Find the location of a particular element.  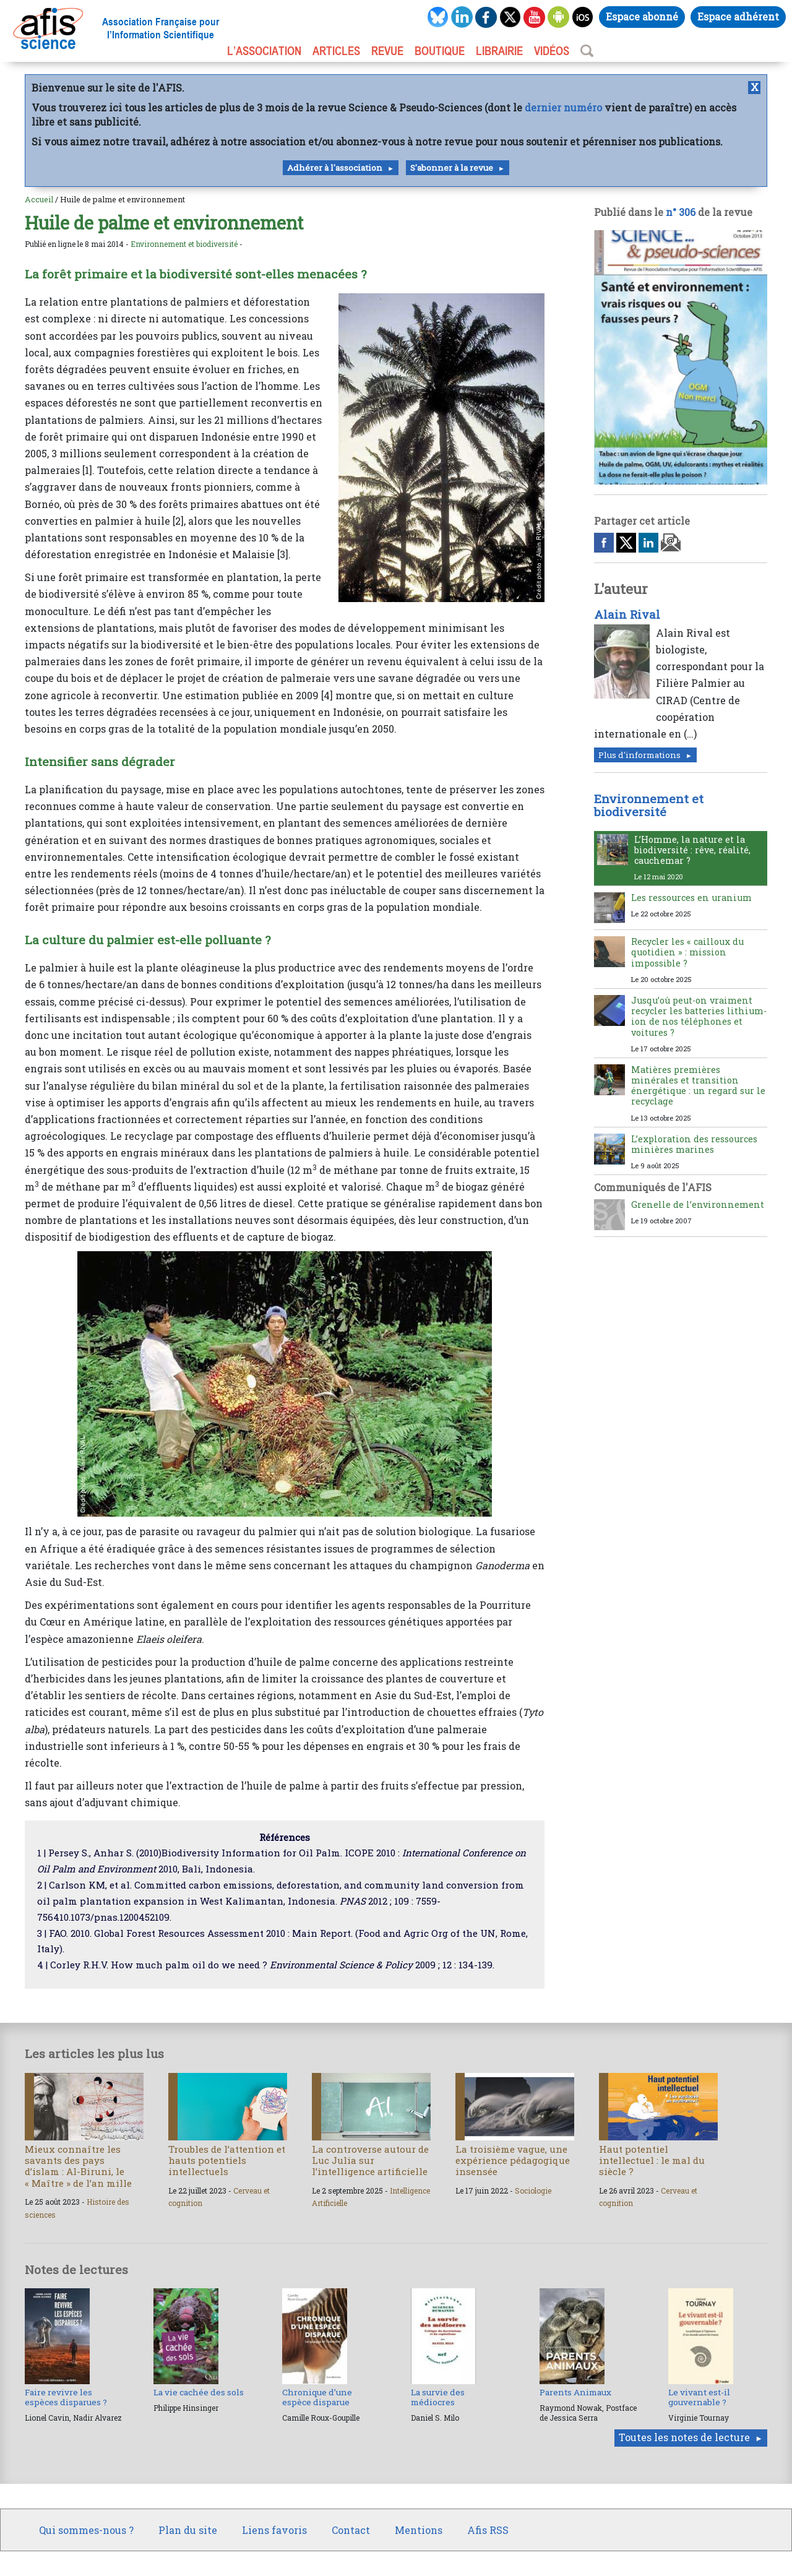

Chronique d’une espèce disparue is located at coordinates (317, 2397).